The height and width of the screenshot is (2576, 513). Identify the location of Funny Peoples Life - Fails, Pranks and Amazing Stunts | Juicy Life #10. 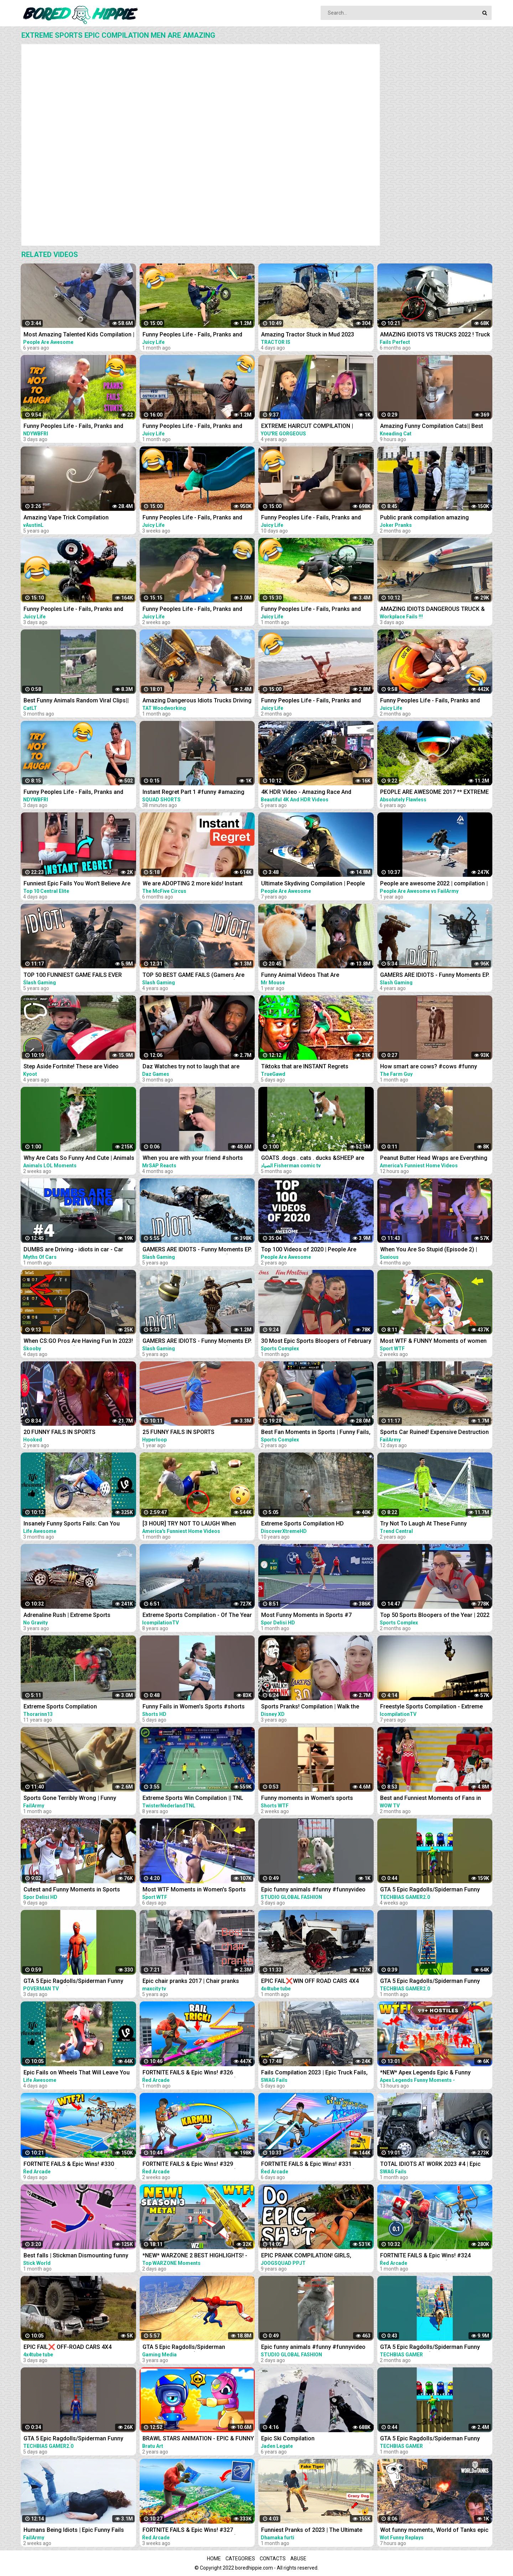
(311, 518).